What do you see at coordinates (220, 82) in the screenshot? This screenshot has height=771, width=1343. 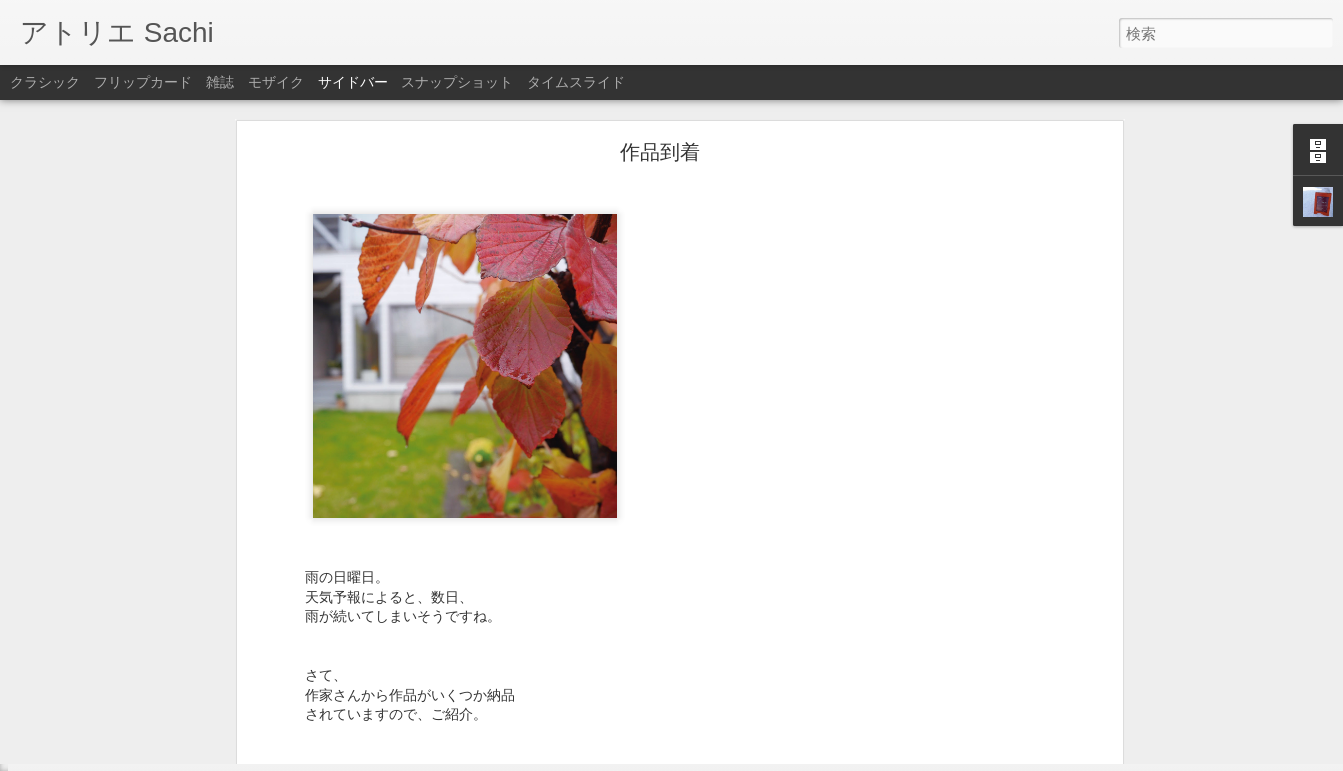 I see `雑誌` at bounding box center [220, 82].